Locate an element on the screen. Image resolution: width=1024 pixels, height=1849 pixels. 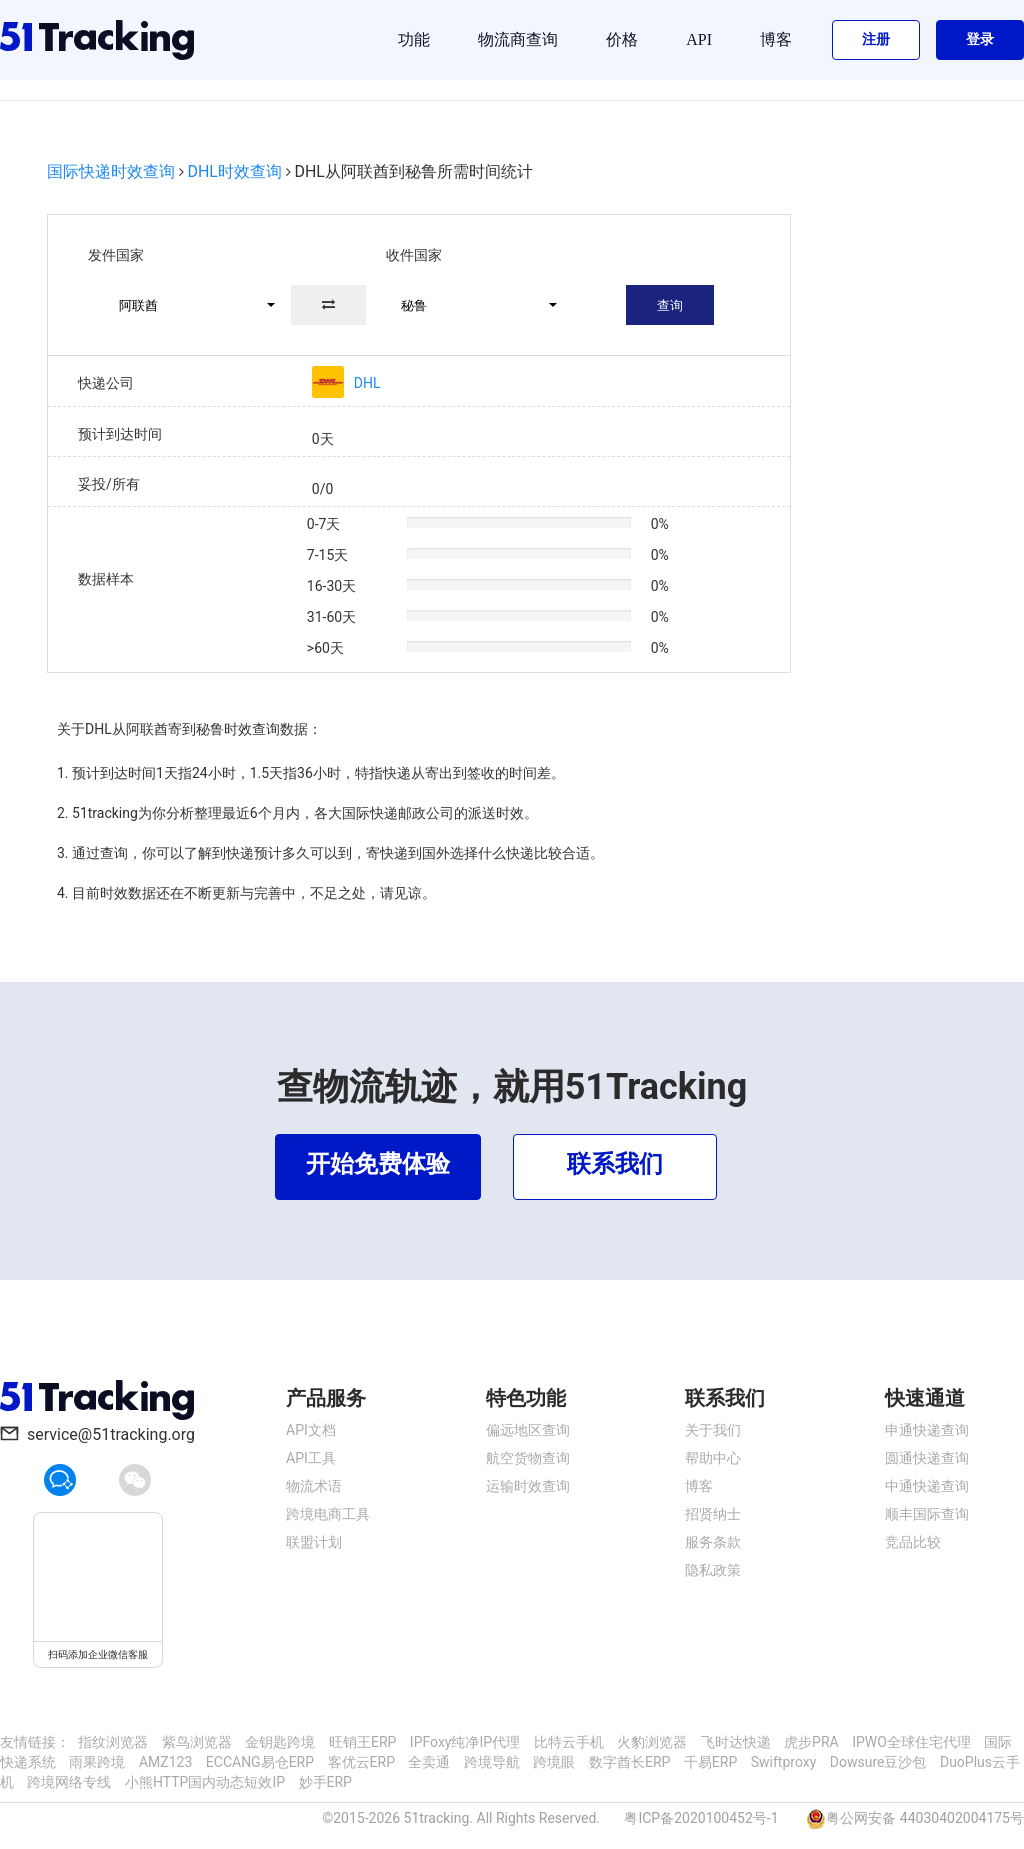
跨境网络专线 is located at coordinates (69, 1782).